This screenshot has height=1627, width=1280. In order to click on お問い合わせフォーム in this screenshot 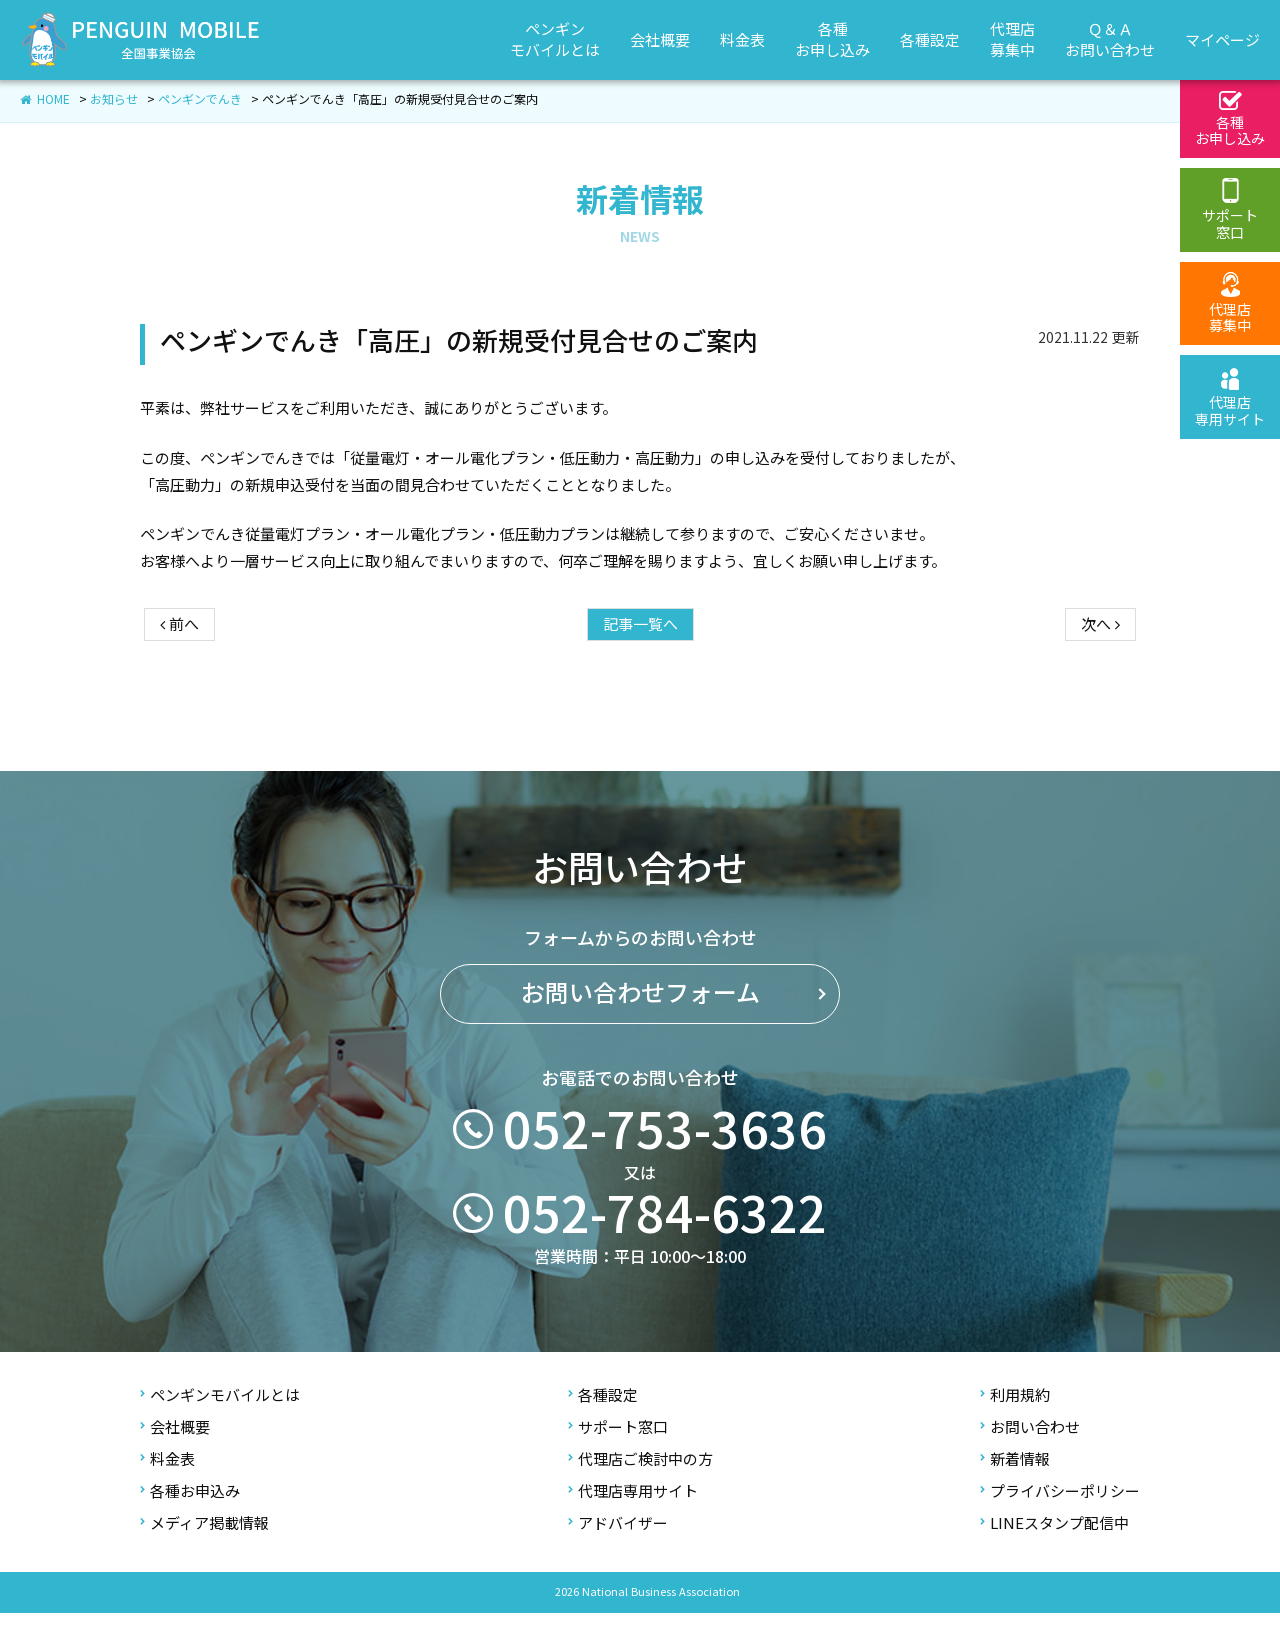, I will do `click(640, 1046)`.